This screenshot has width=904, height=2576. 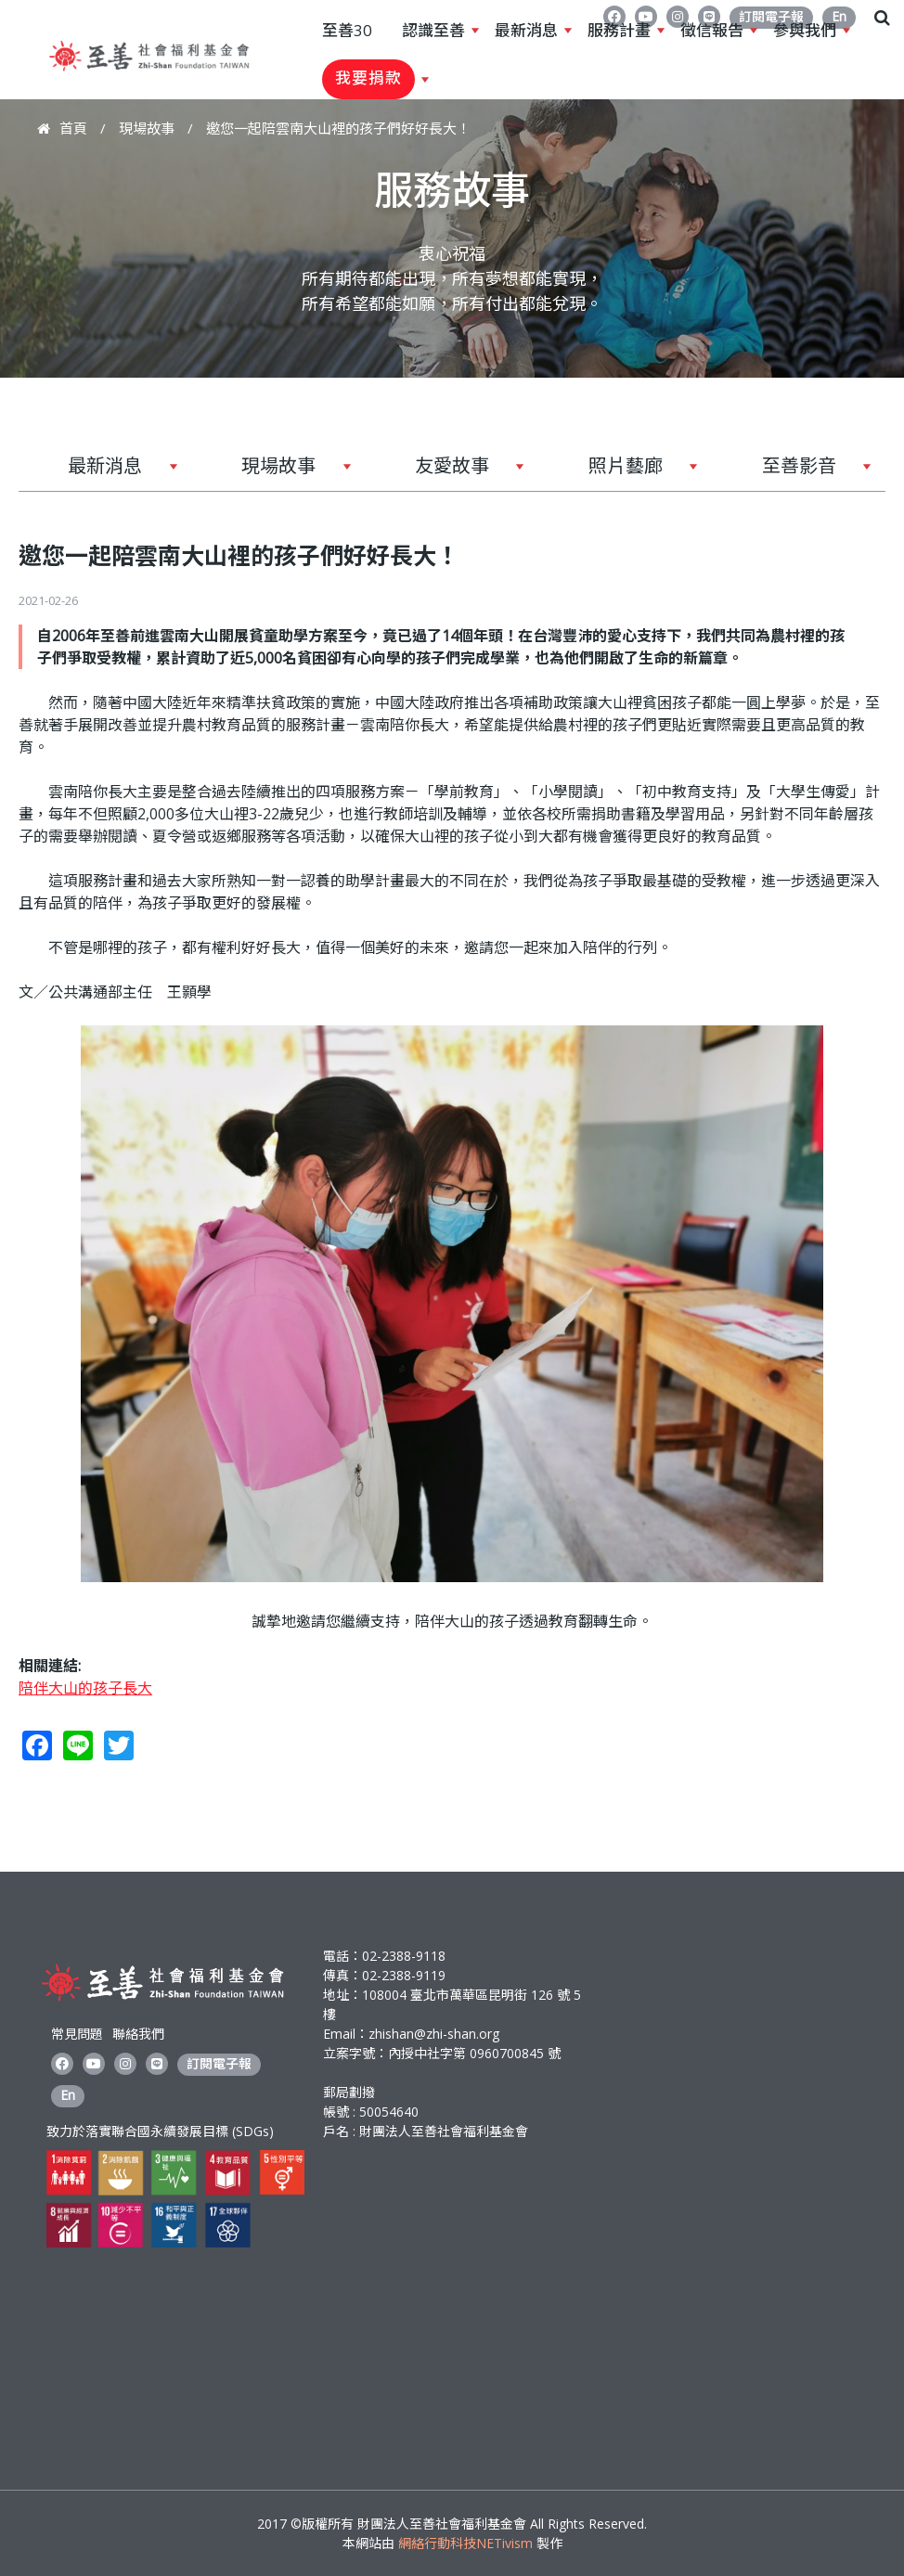 What do you see at coordinates (368, 79) in the screenshot?
I see `我要捐款` at bounding box center [368, 79].